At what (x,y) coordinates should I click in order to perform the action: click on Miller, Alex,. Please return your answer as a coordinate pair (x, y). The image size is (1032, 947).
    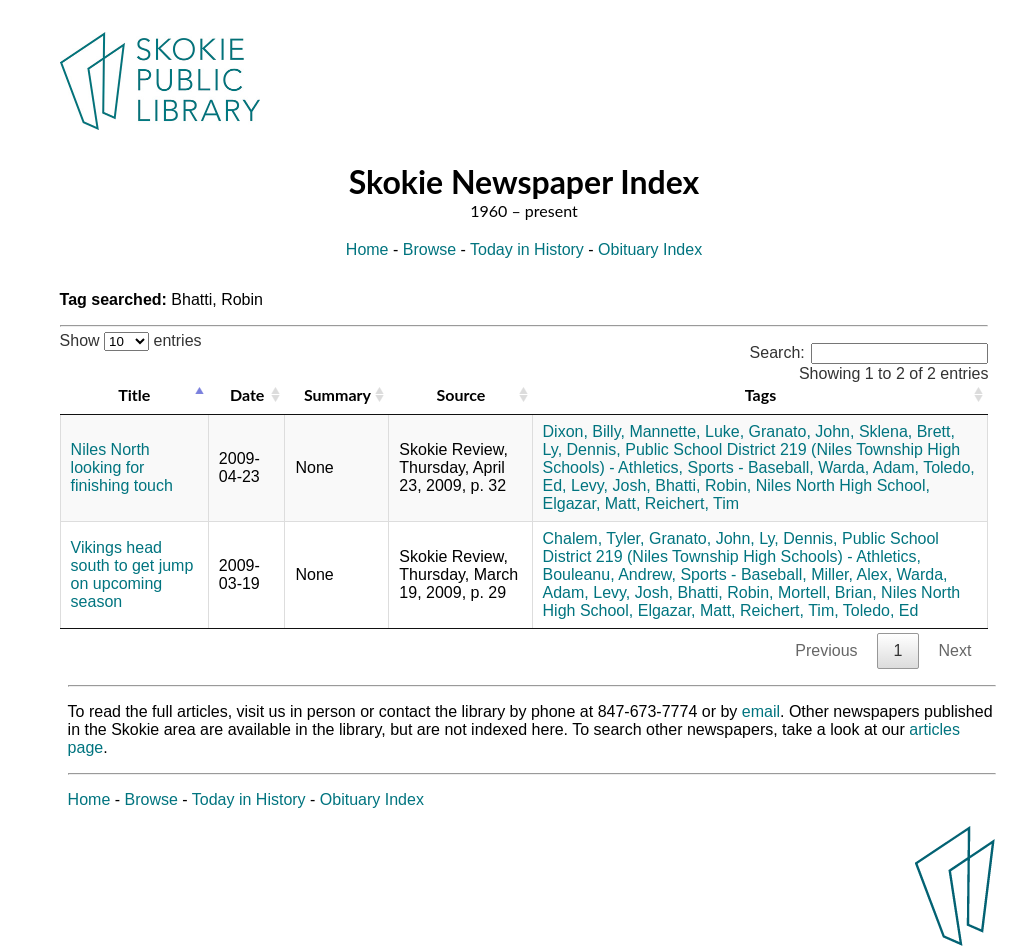
    Looking at the image, I should click on (851, 574).